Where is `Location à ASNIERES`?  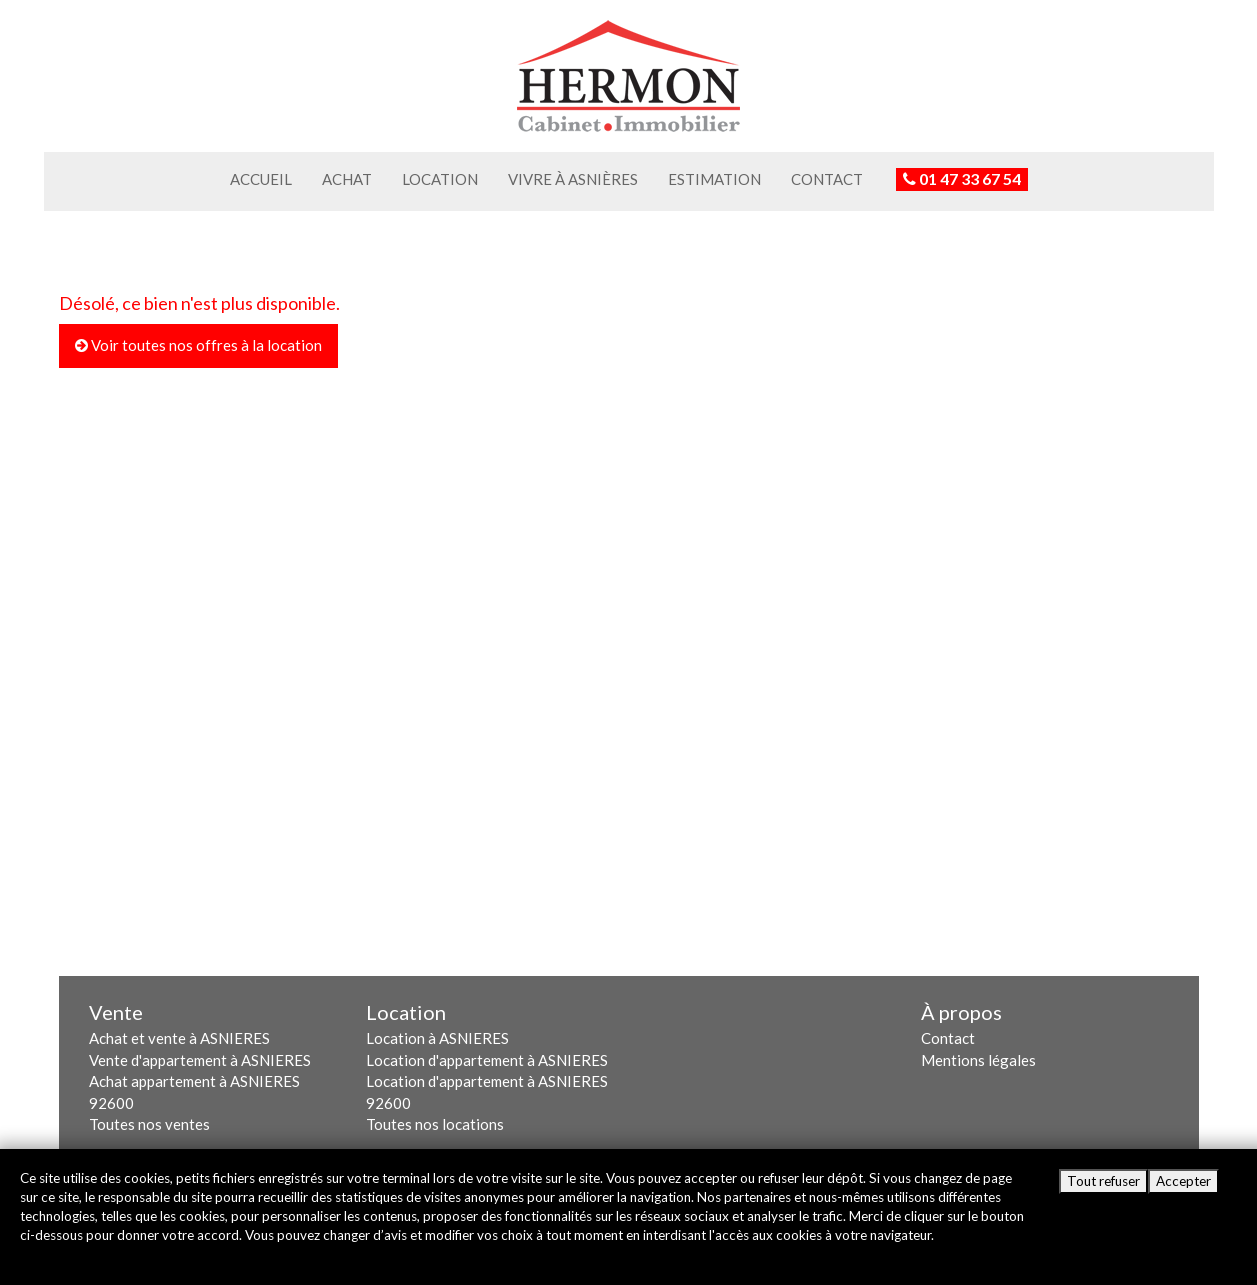
Location à ASNIERES is located at coordinates (437, 1038).